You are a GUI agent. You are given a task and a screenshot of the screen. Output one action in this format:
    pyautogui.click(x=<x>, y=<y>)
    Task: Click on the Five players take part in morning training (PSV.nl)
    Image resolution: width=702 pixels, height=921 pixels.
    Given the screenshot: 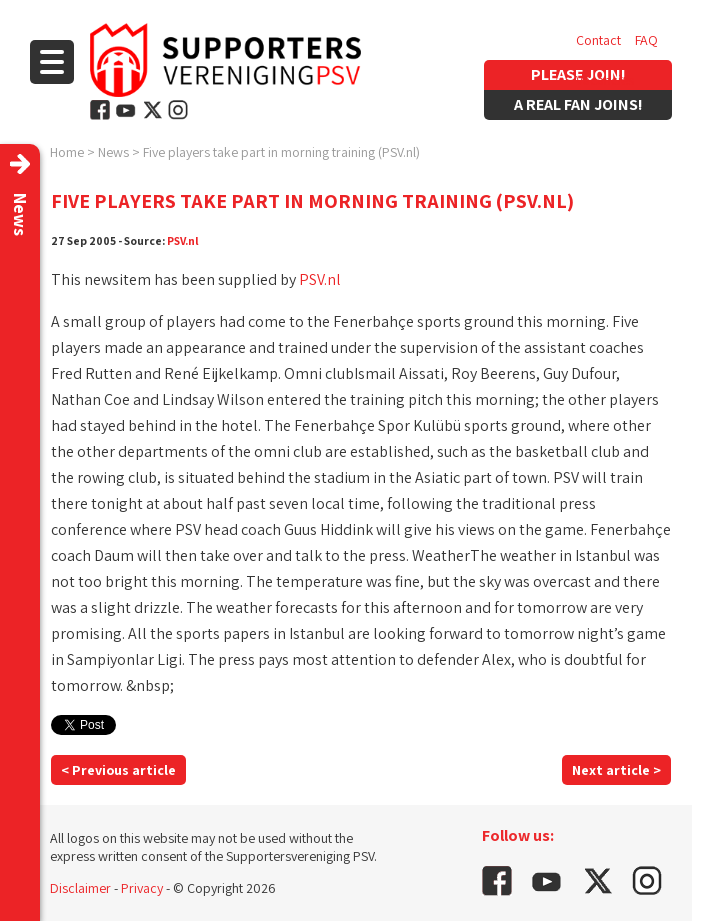 What is the action you would take?
    pyautogui.click(x=281, y=152)
    